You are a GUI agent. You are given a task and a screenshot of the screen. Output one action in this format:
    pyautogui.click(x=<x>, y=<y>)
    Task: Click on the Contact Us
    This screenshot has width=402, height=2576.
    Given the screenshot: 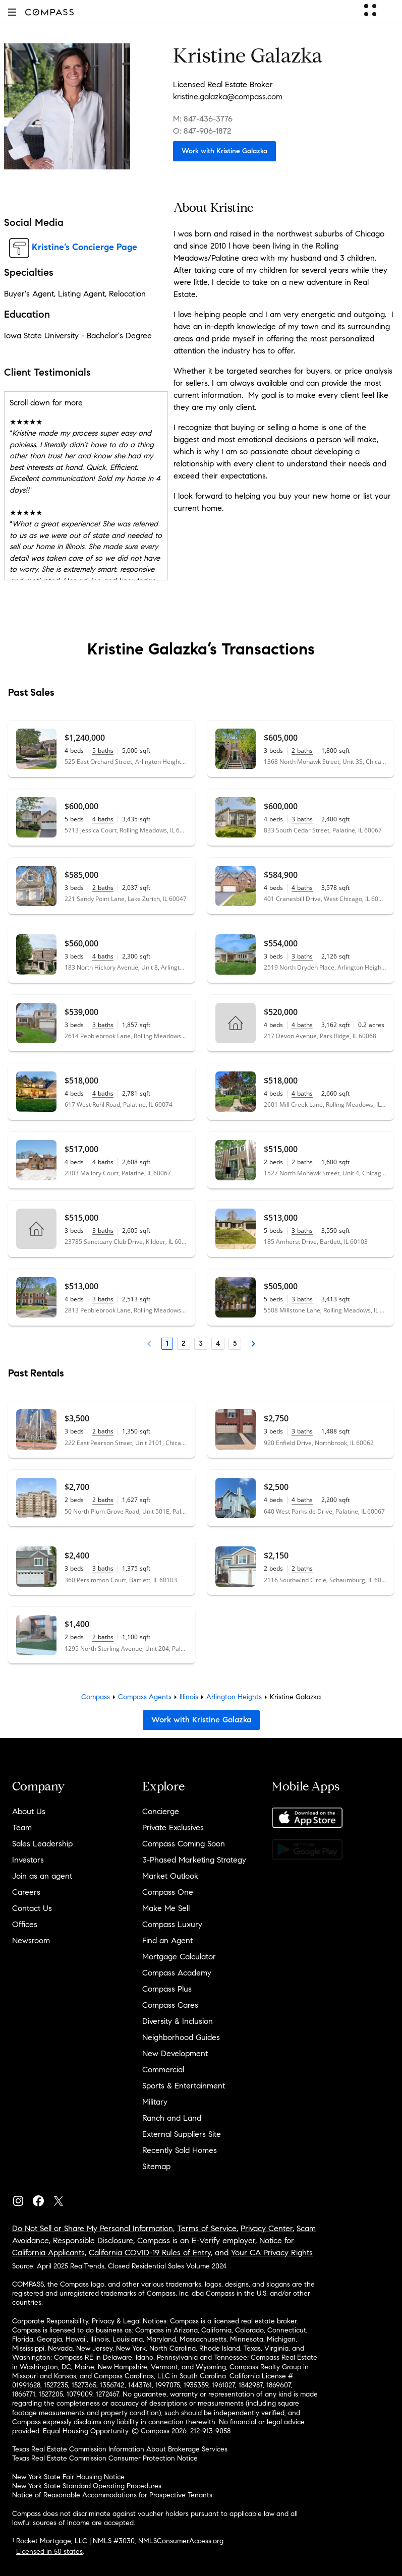 What is the action you would take?
    pyautogui.click(x=32, y=1908)
    